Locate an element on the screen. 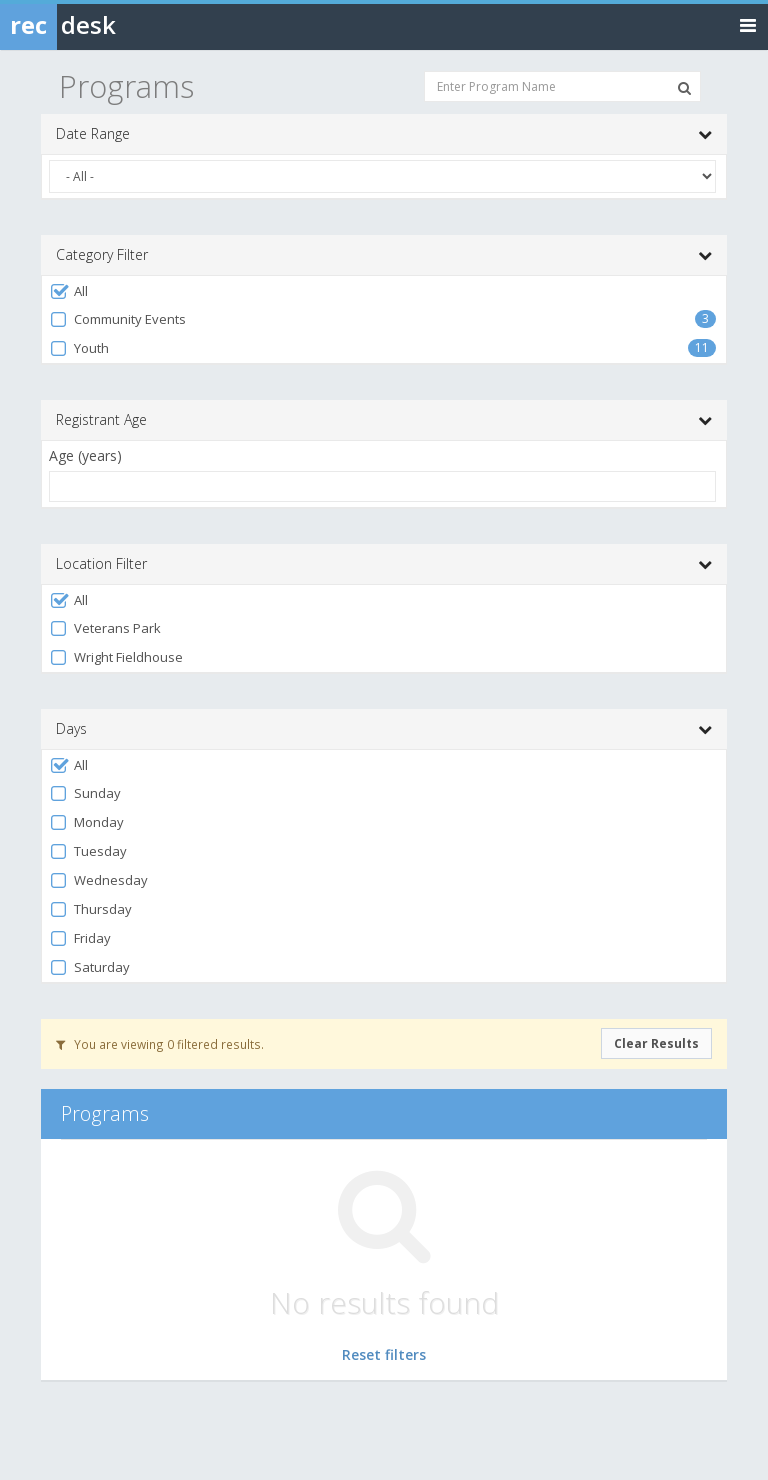  Date Range is located at coordinates (384, 134).